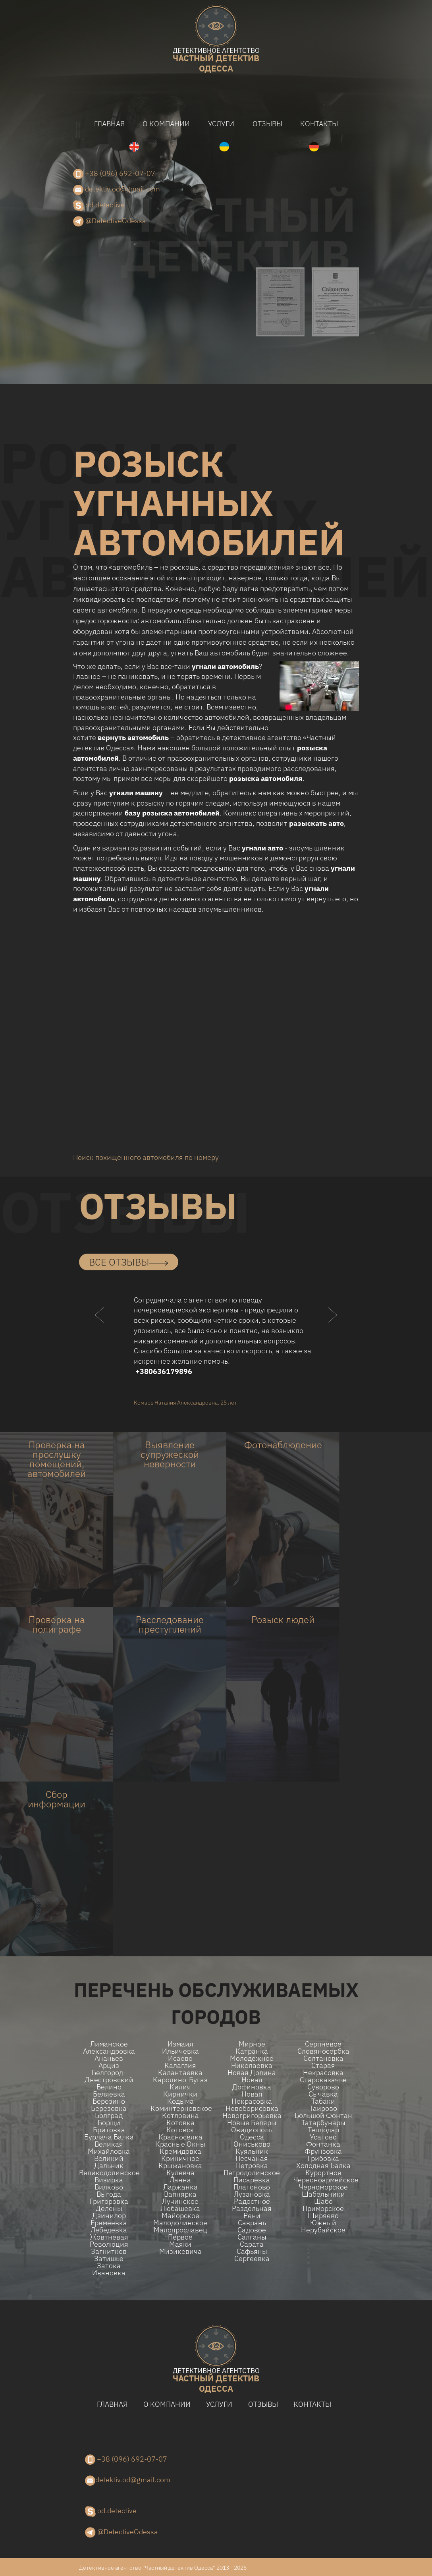 This screenshot has width=432, height=2576. What do you see at coordinates (251, 2129) in the screenshot?
I see `Овидиополь` at bounding box center [251, 2129].